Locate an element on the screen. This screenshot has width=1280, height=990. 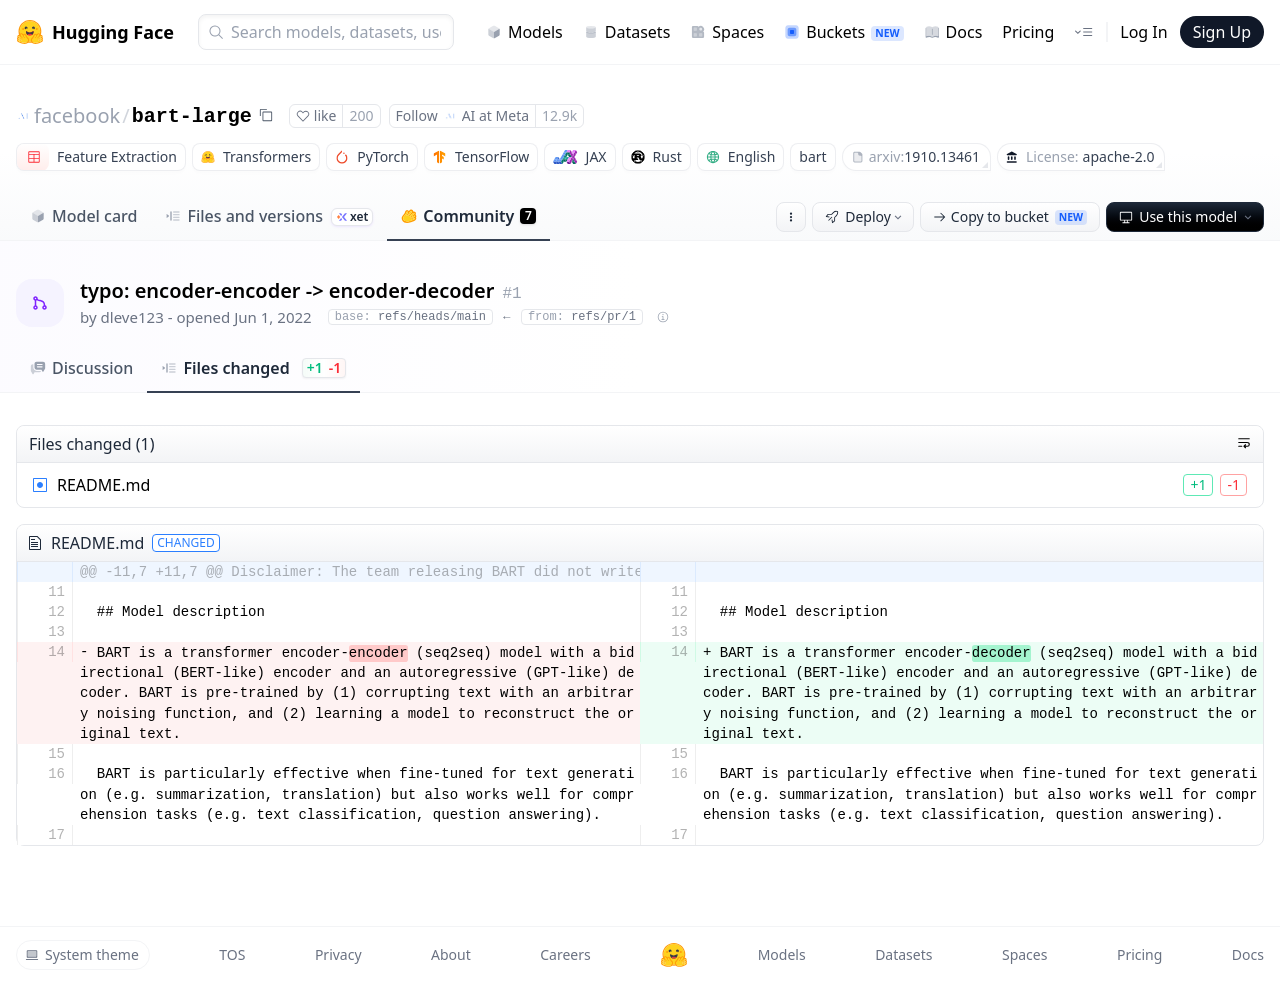
About is located at coordinates (451, 954).